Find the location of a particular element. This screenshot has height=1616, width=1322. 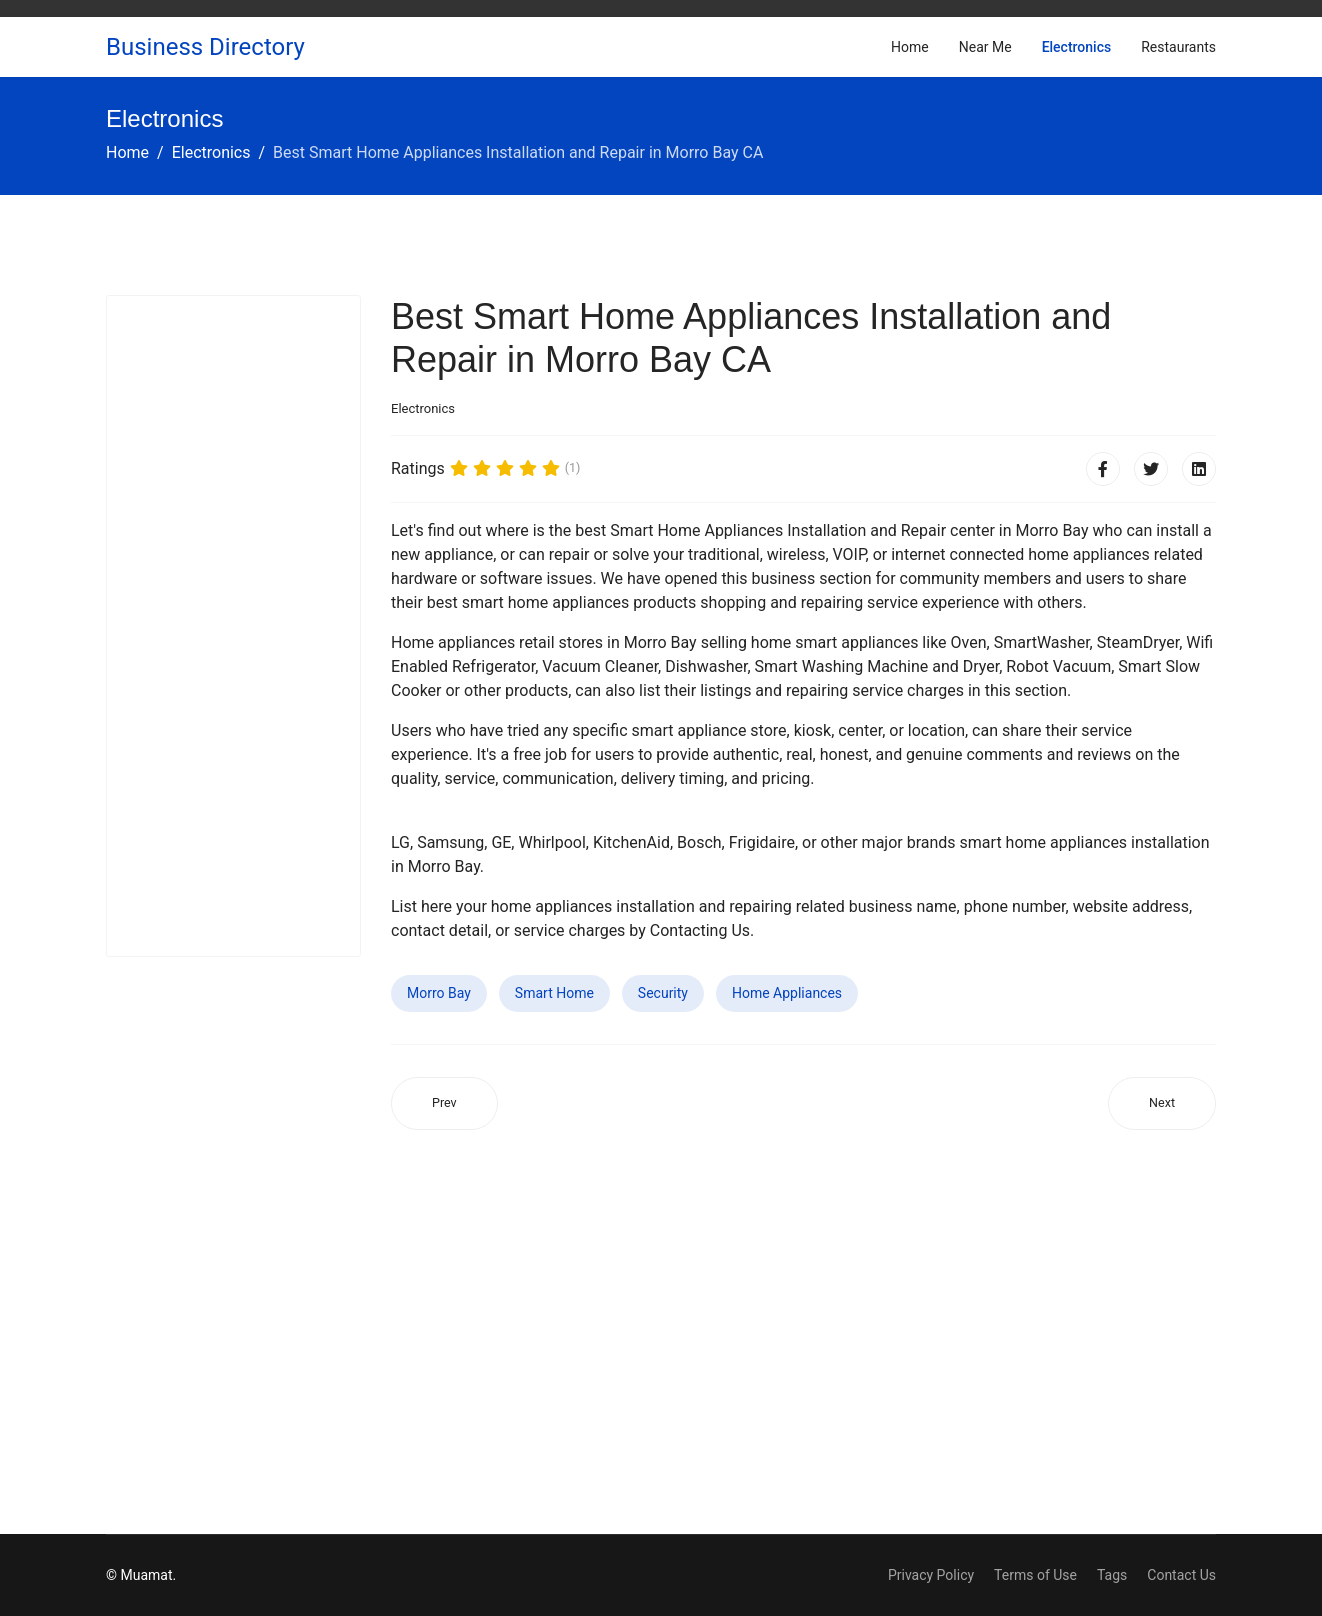

Contact Us is located at coordinates (1181, 1575).